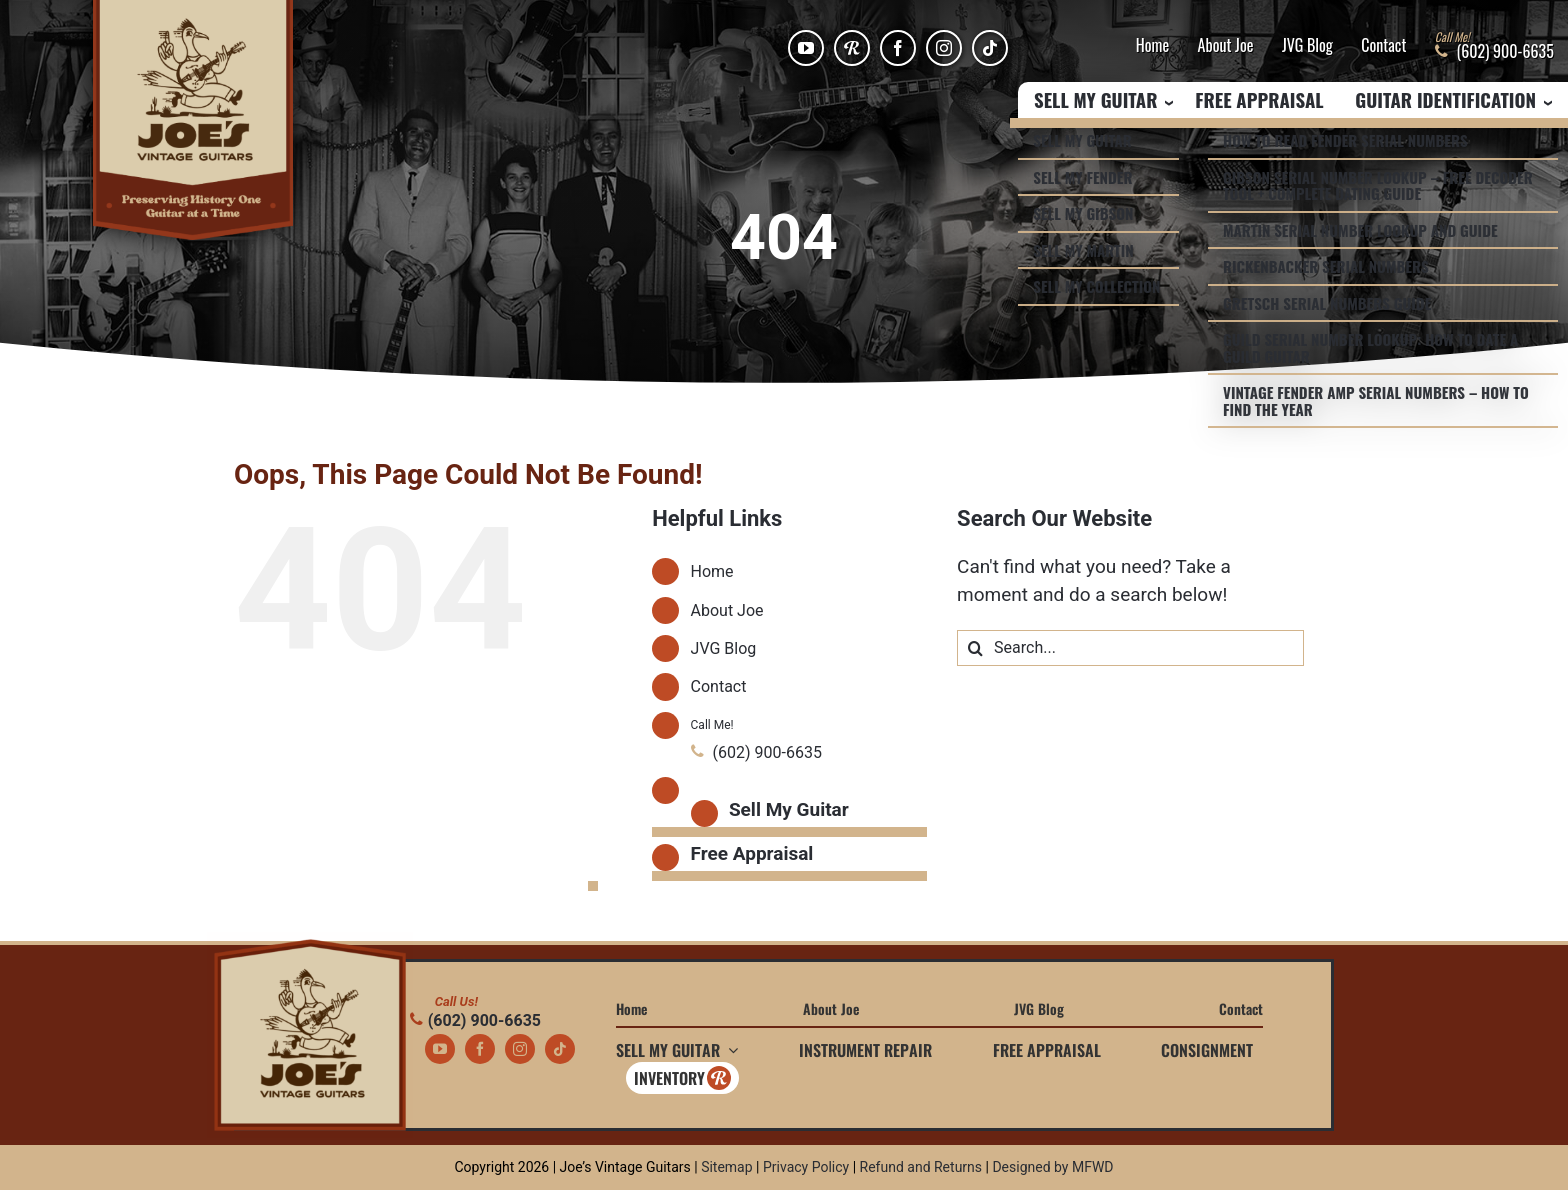 The image size is (1568, 1190). I want to click on Contact, so click(1383, 46).